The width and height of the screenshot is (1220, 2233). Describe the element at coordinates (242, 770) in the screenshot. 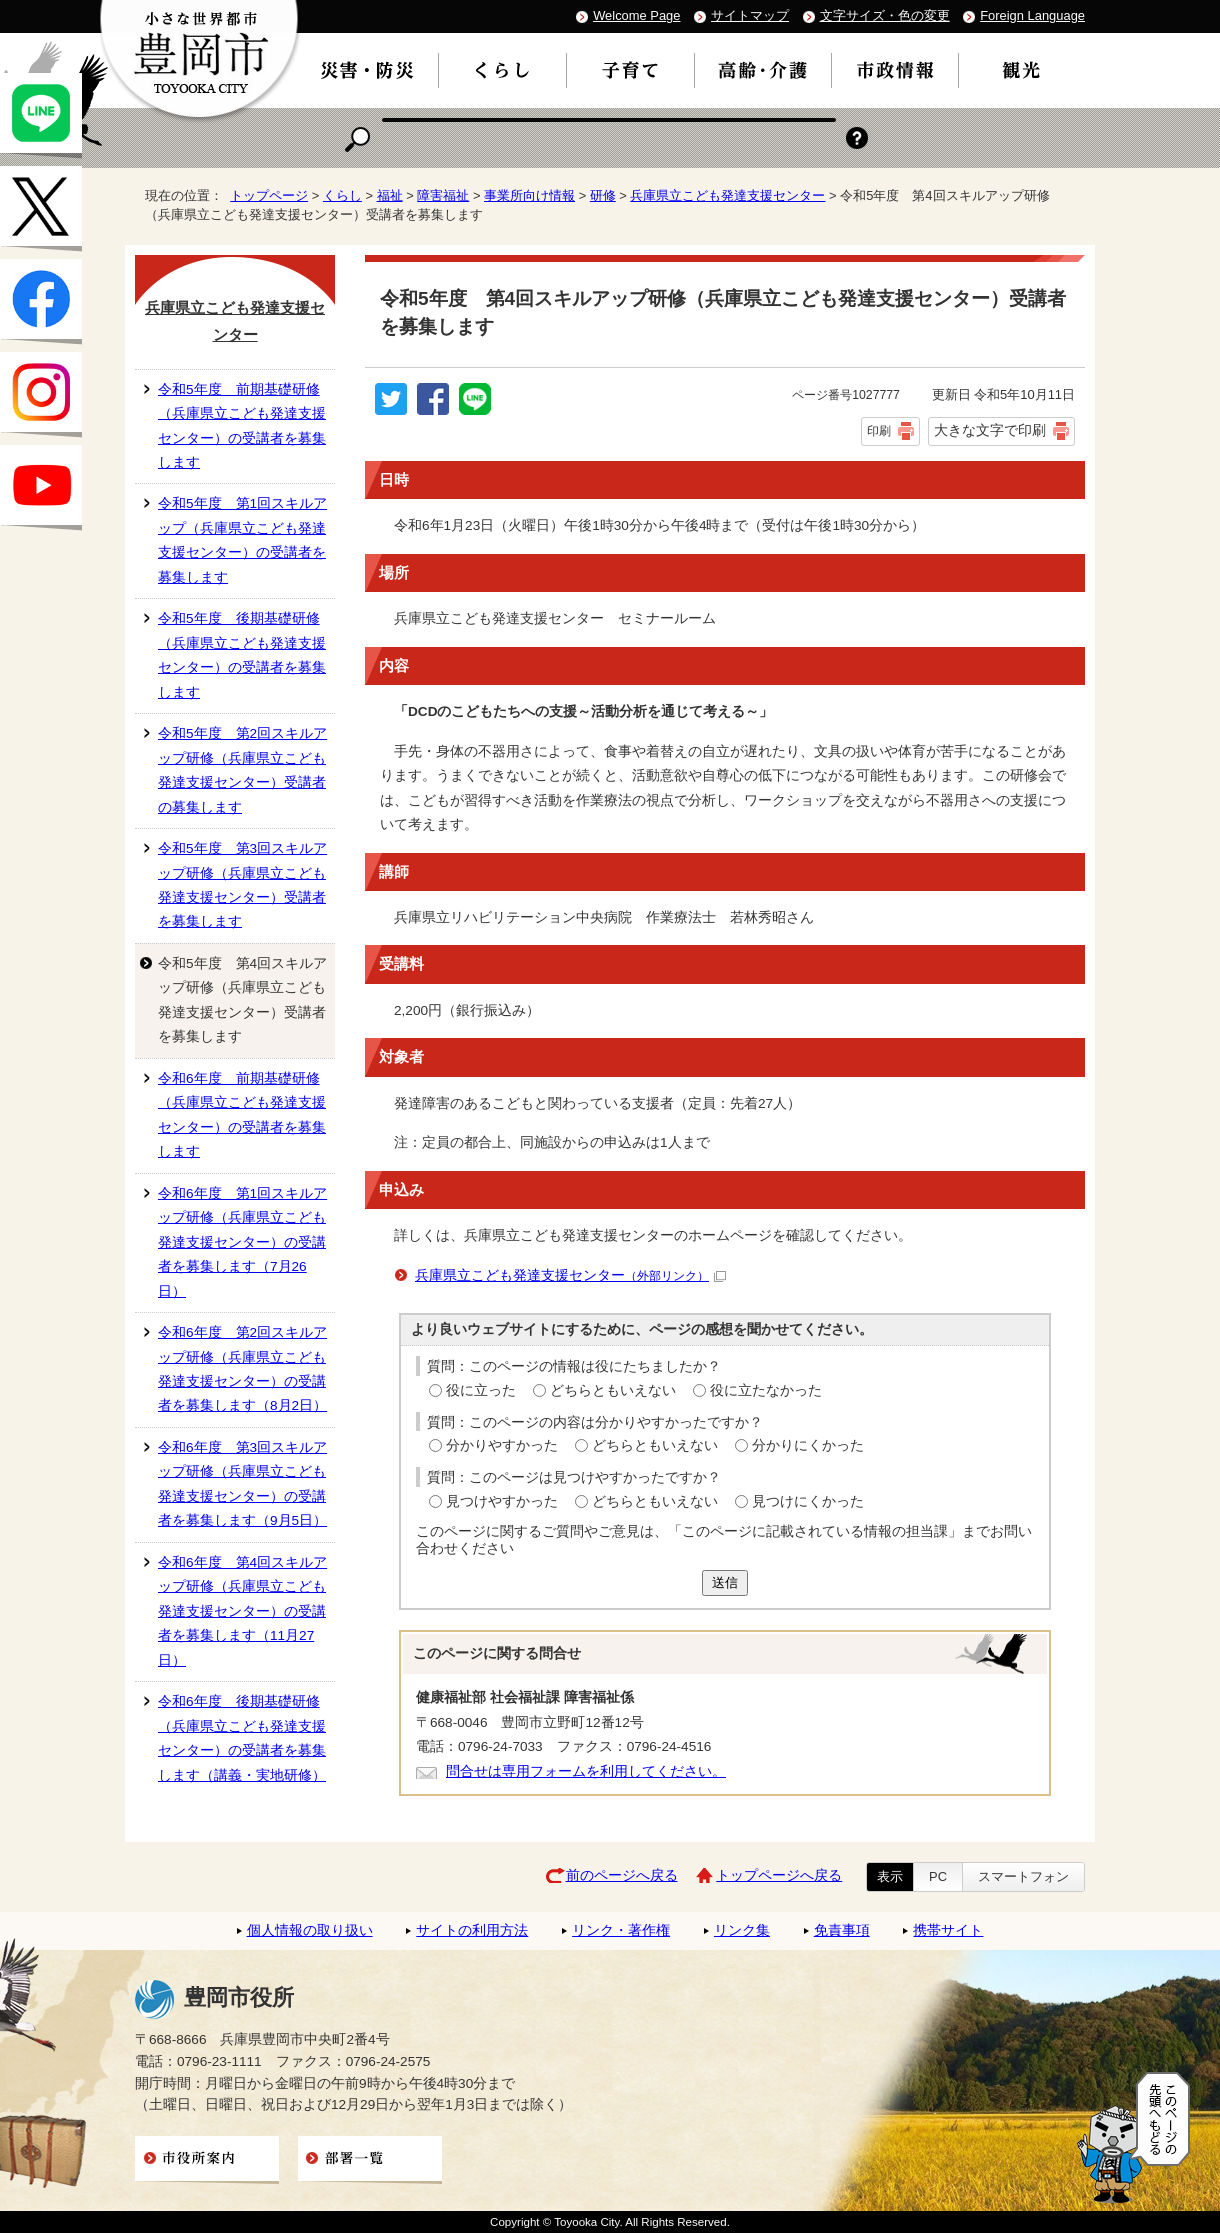

I see `令和5年度 第2回スキルアップ研修（兵庫県立こども発達支援センター）受講者の募集します` at that location.